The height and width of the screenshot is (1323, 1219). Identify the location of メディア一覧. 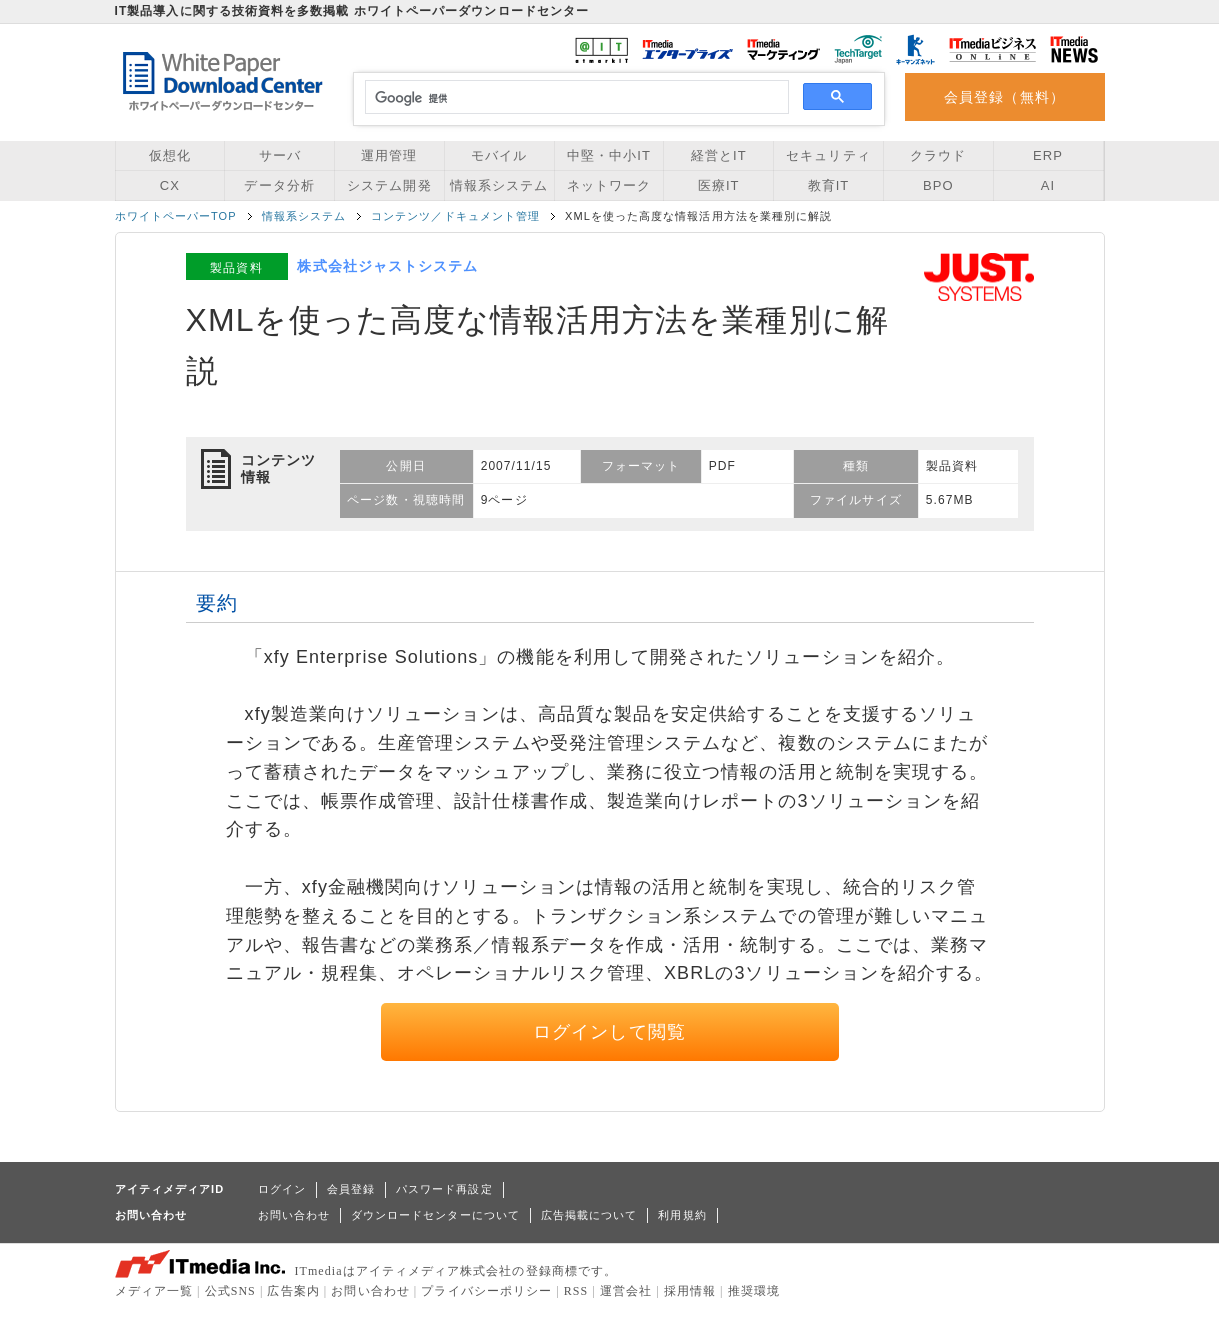
(154, 1291).